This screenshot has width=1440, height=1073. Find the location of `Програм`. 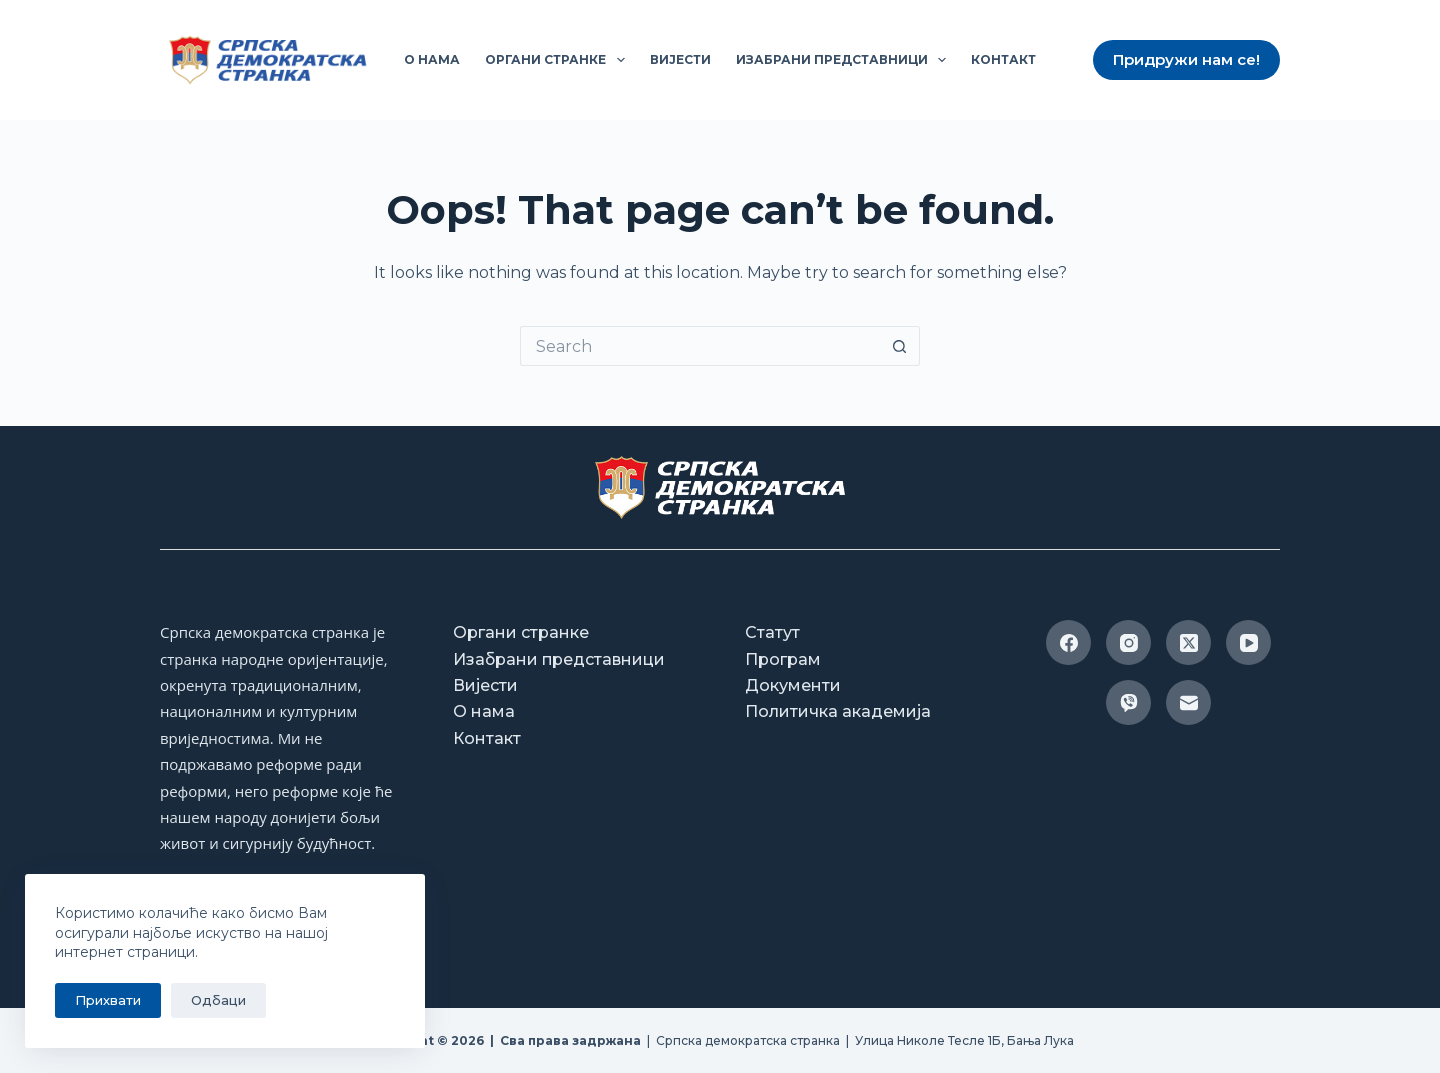

Програм is located at coordinates (783, 659).